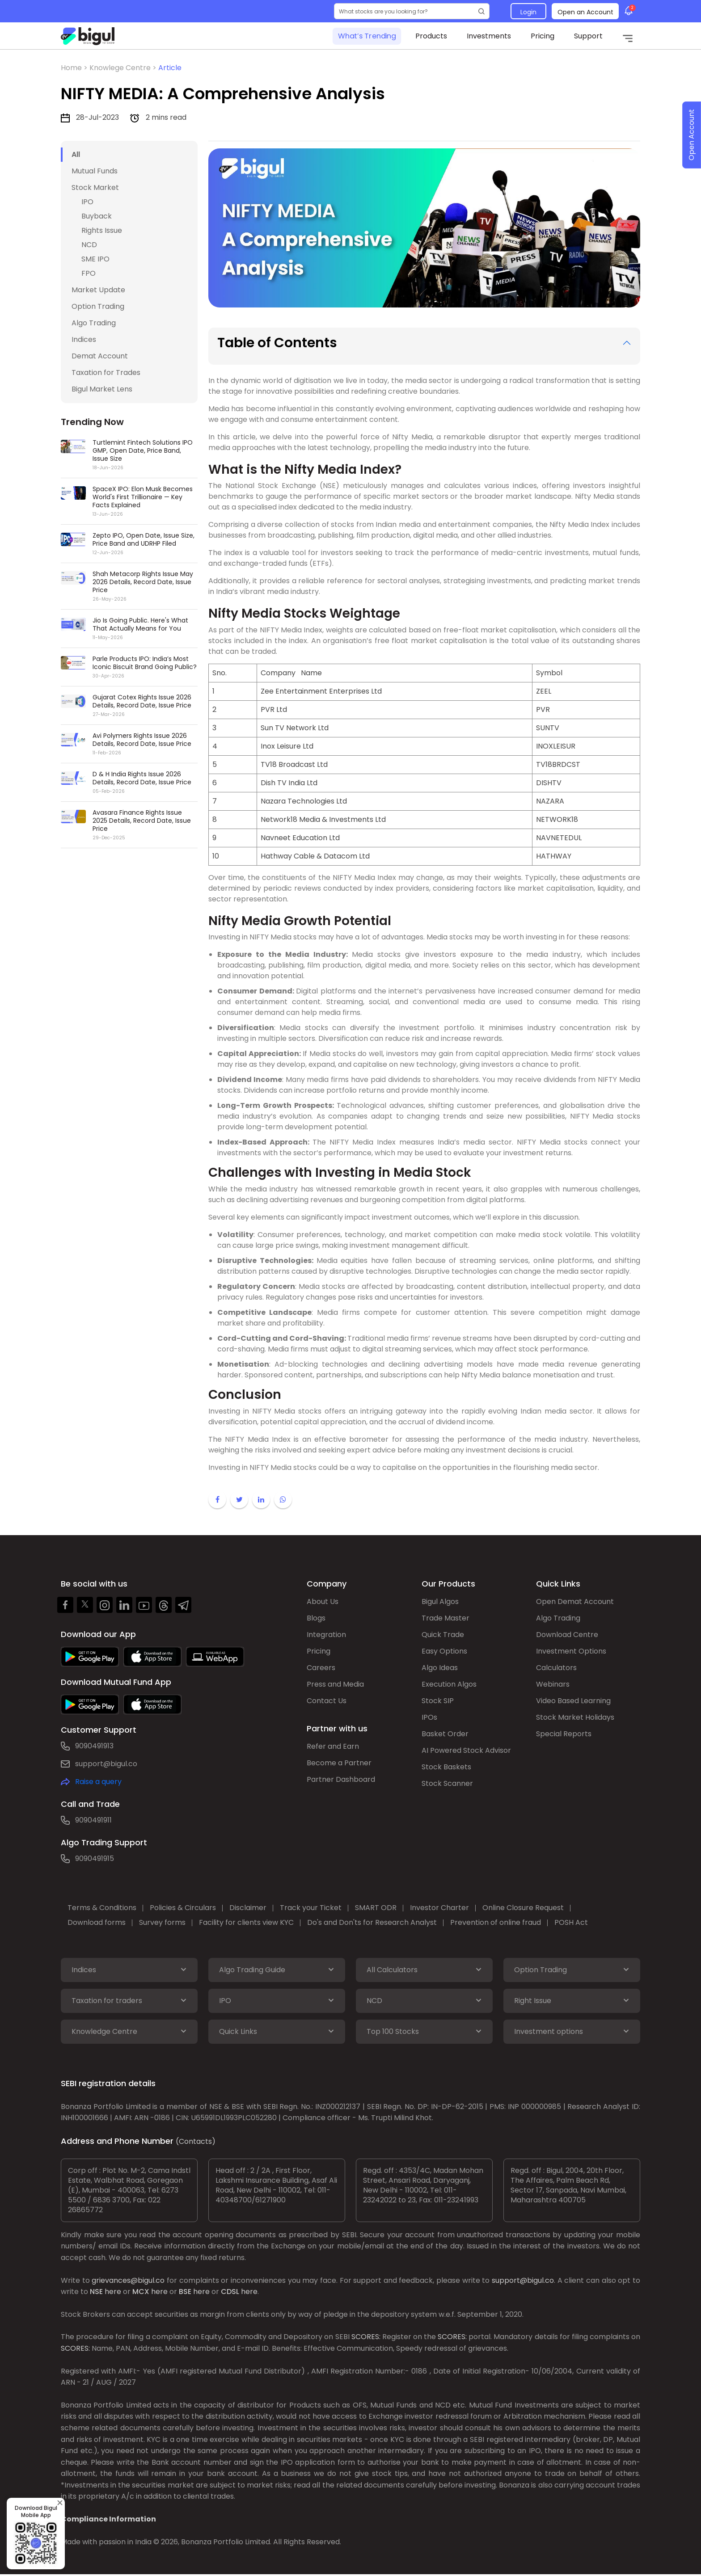 The width and height of the screenshot is (701, 2576). What do you see at coordinates (588, 36) in the screenshot?
I see `Support` at bounding box center [588, 36].